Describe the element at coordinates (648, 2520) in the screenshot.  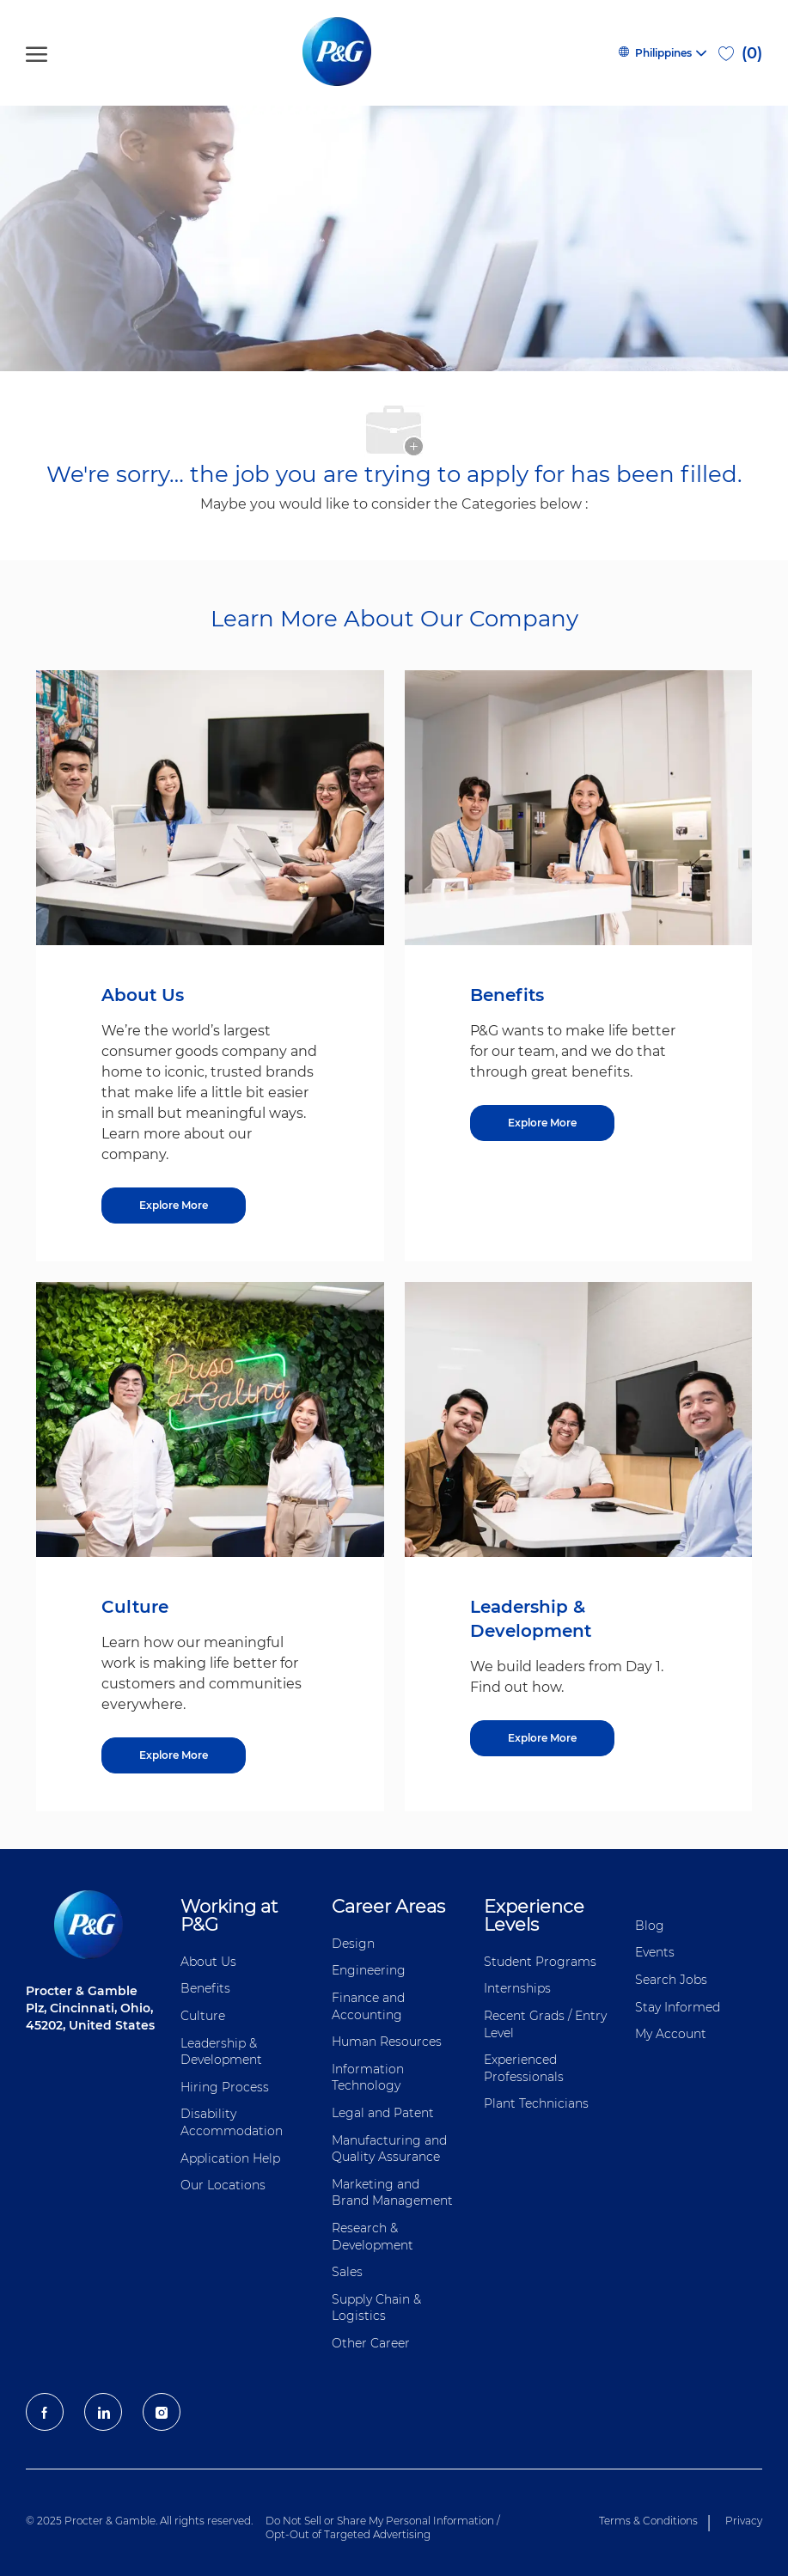
I see `Terms & Conditions` at that location.